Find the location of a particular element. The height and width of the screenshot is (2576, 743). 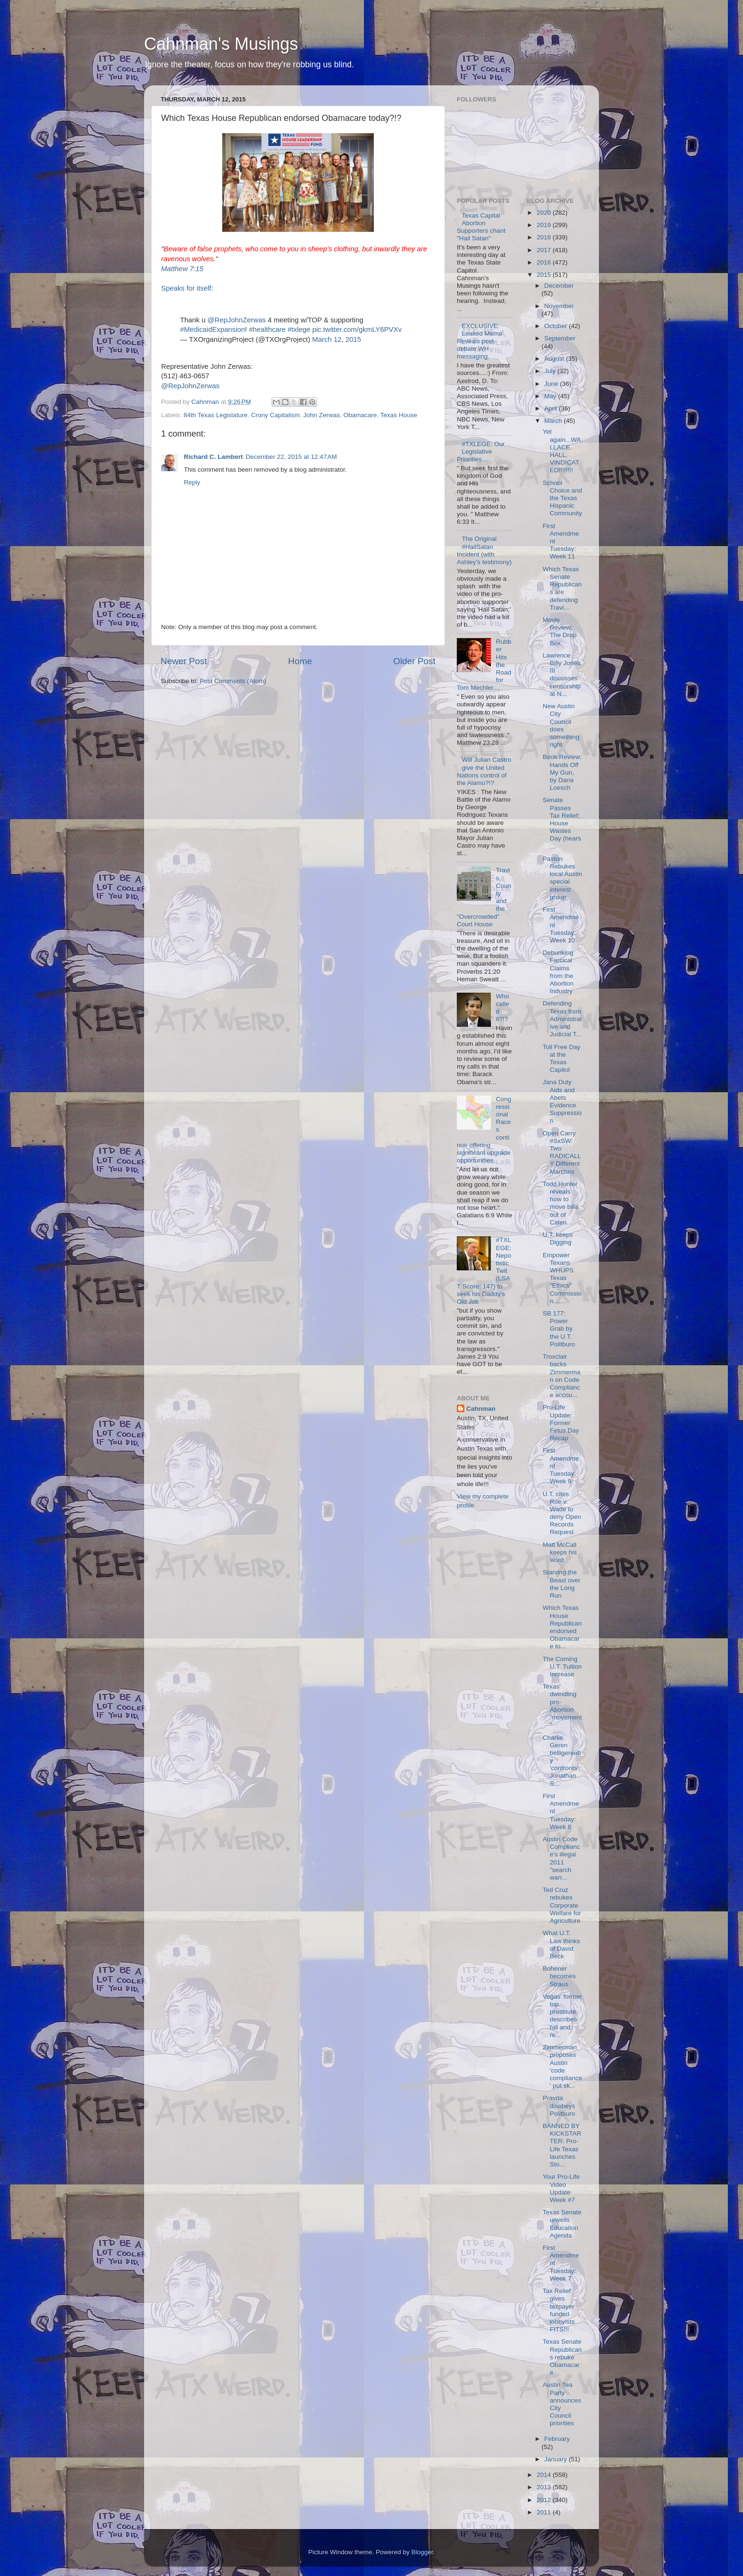

Pravda disobeys Politburo is located at coordinates (559, 2105).